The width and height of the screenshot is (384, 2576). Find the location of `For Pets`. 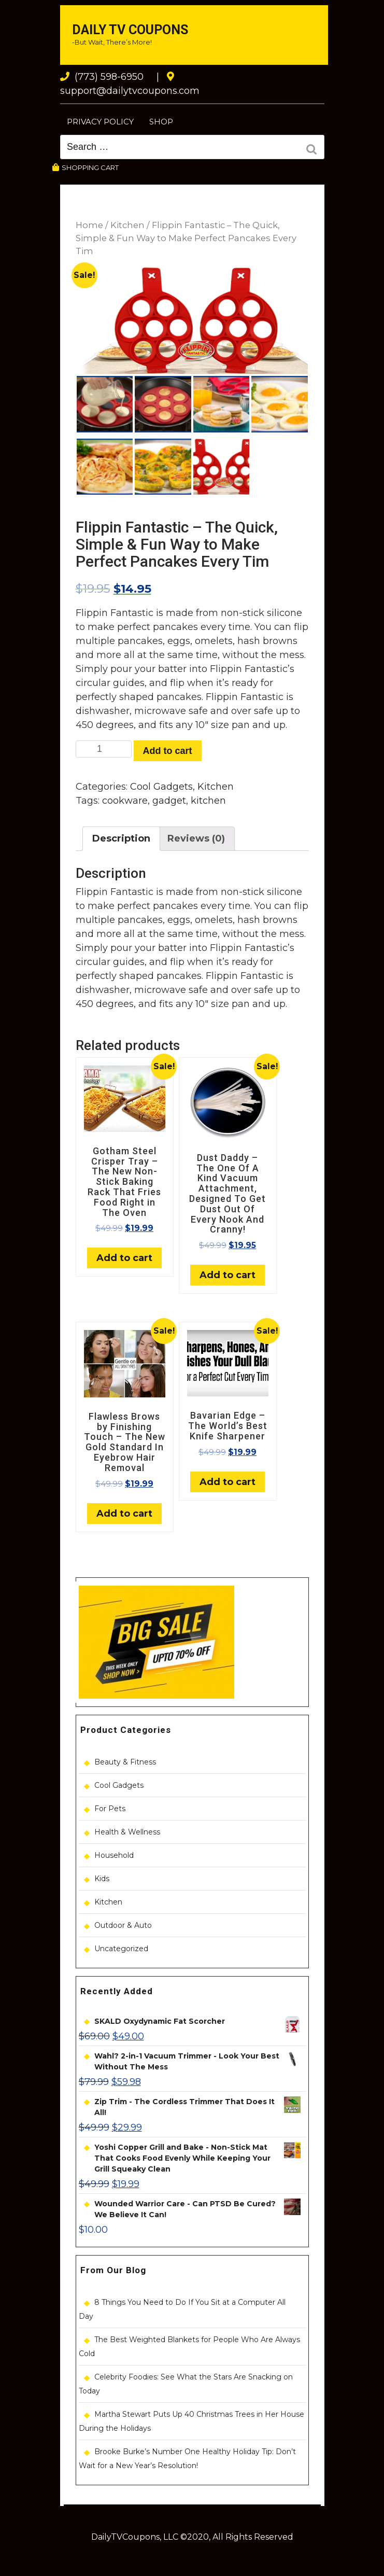

For Pets is located at coordinates (109, 1808).